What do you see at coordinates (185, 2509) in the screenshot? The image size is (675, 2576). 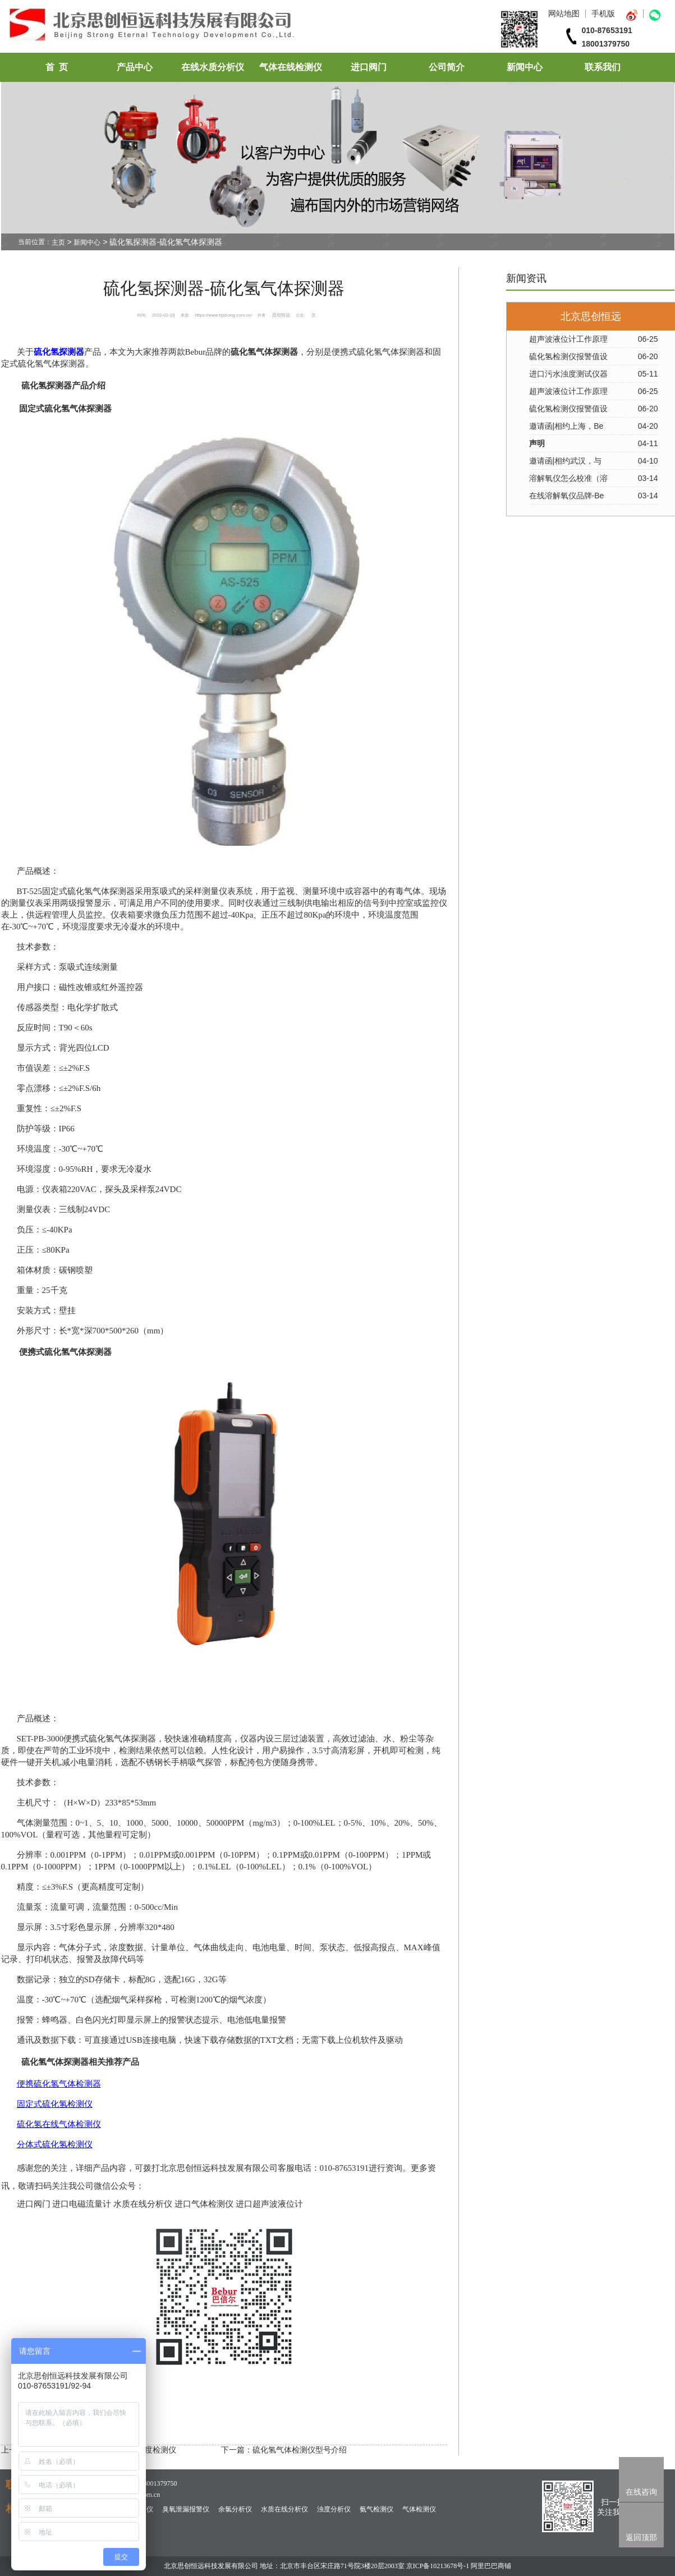 I see `臭氧泄漏报警仪` at bounding box center [185, 2509].